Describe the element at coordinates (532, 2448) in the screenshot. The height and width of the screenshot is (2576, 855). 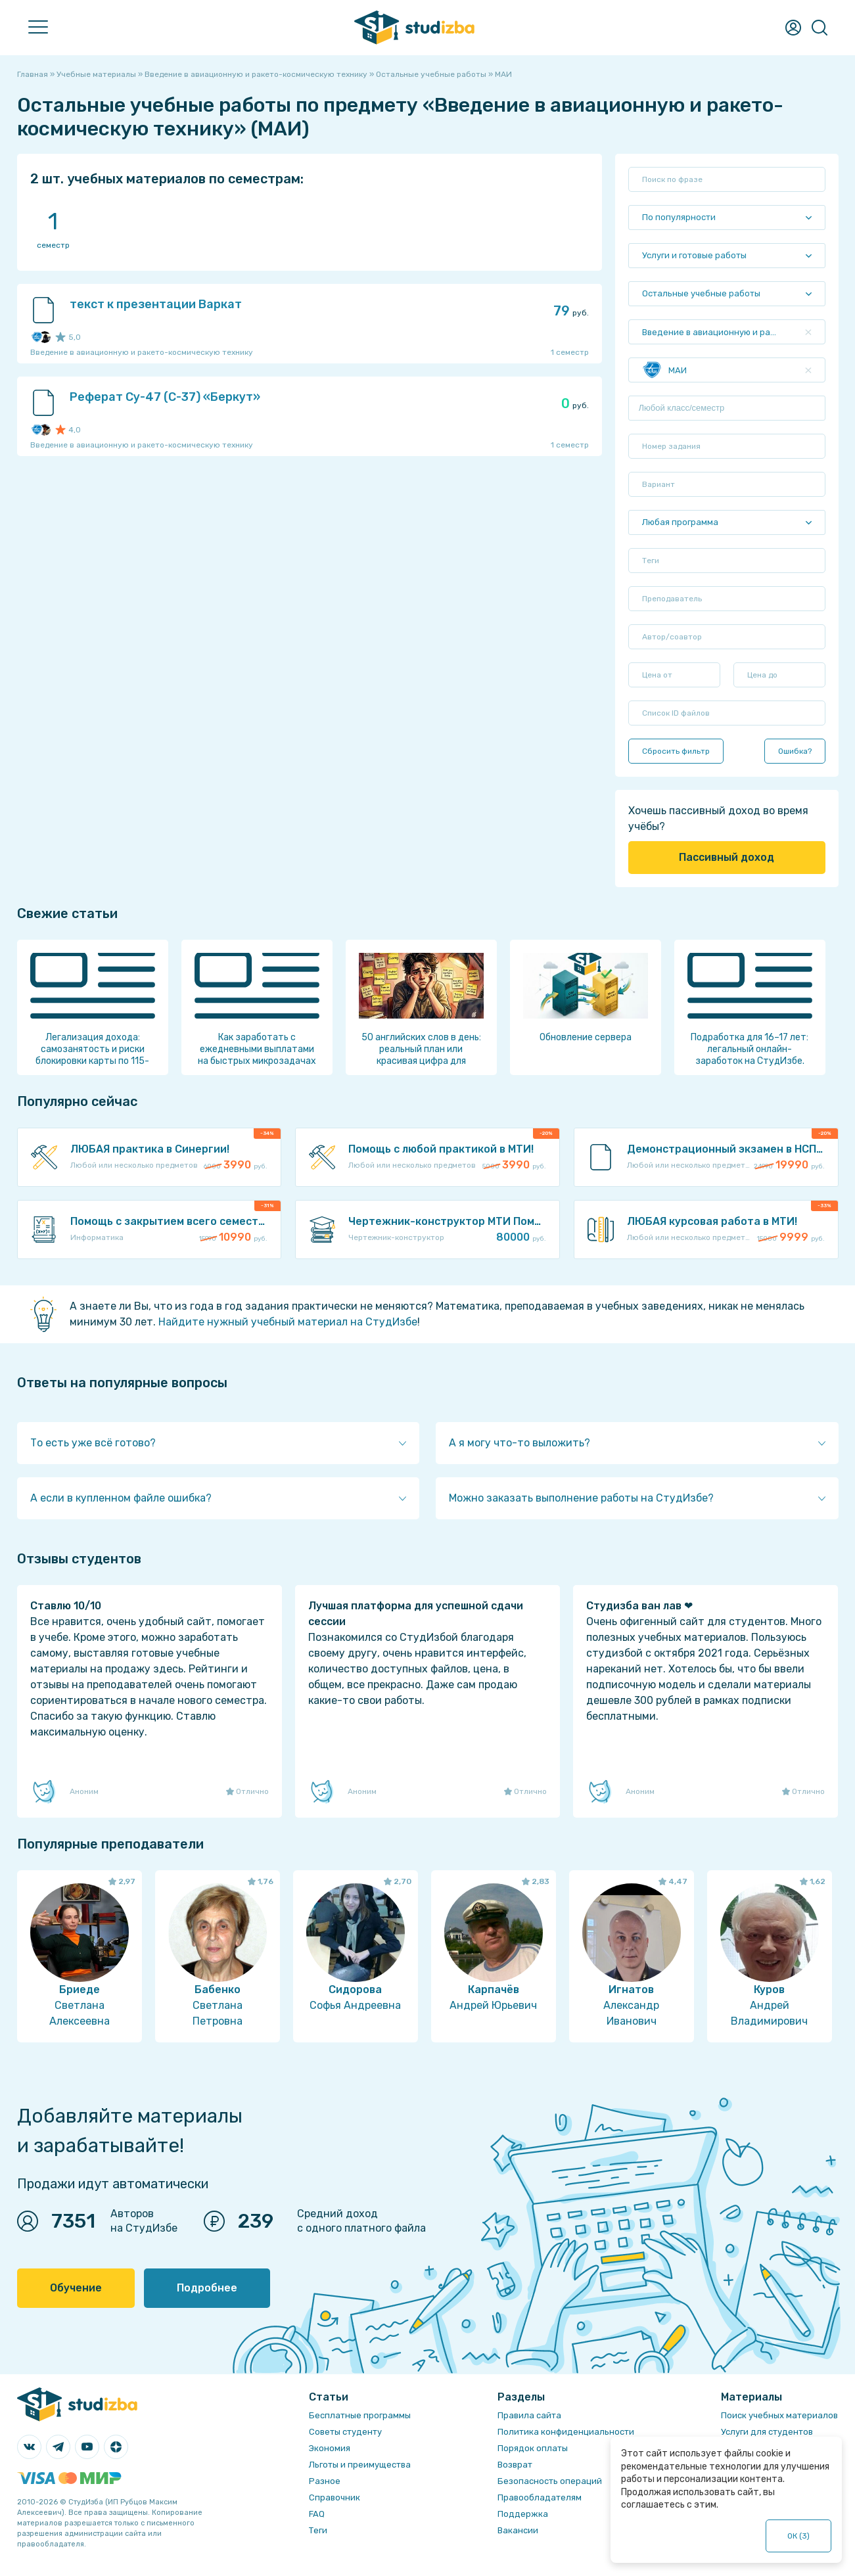
I see `Порядок оплаты` at that location.